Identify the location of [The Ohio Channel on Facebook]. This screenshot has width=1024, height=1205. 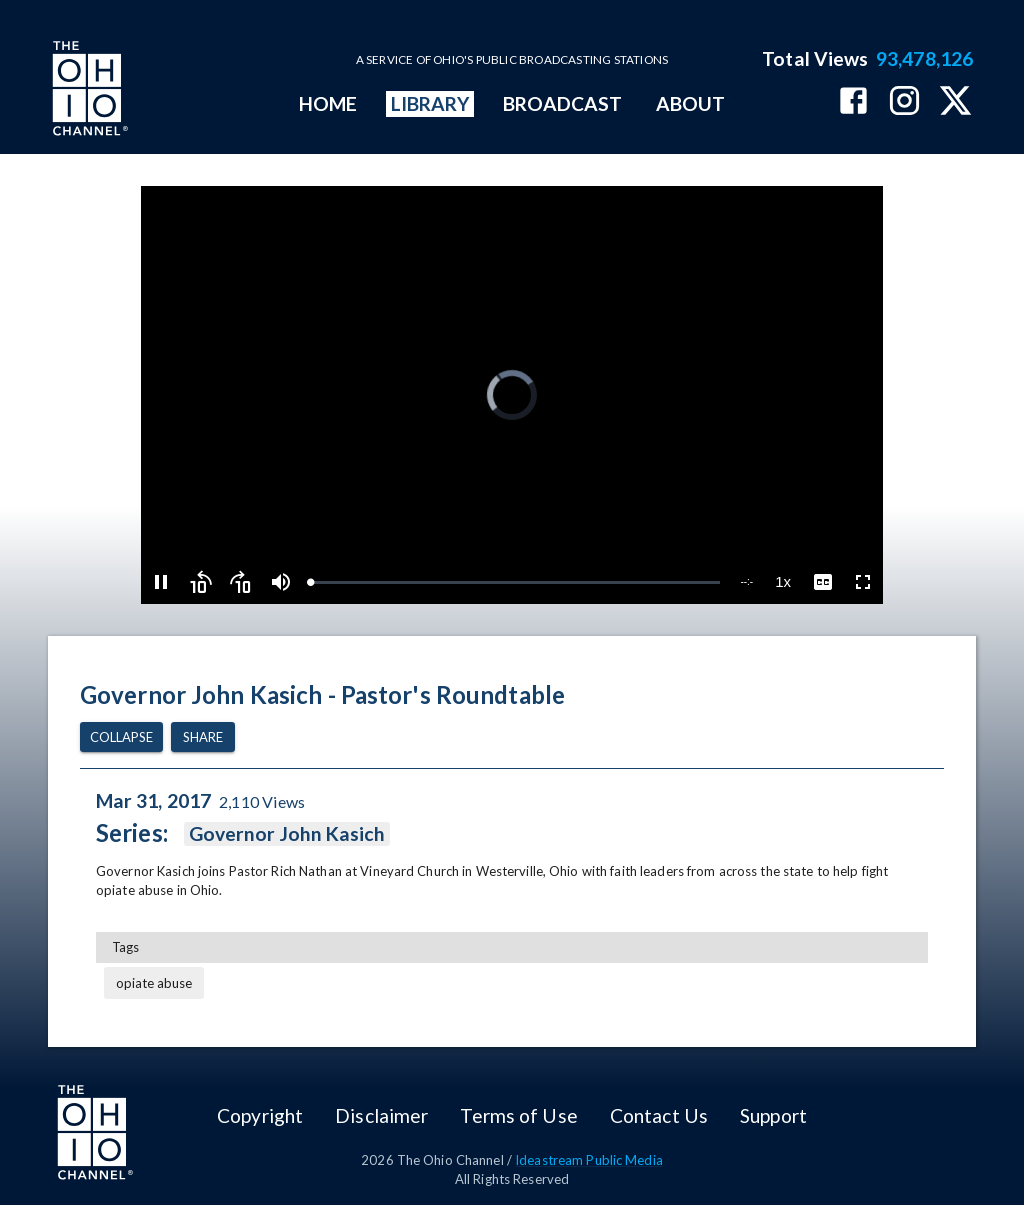
(853, 102).